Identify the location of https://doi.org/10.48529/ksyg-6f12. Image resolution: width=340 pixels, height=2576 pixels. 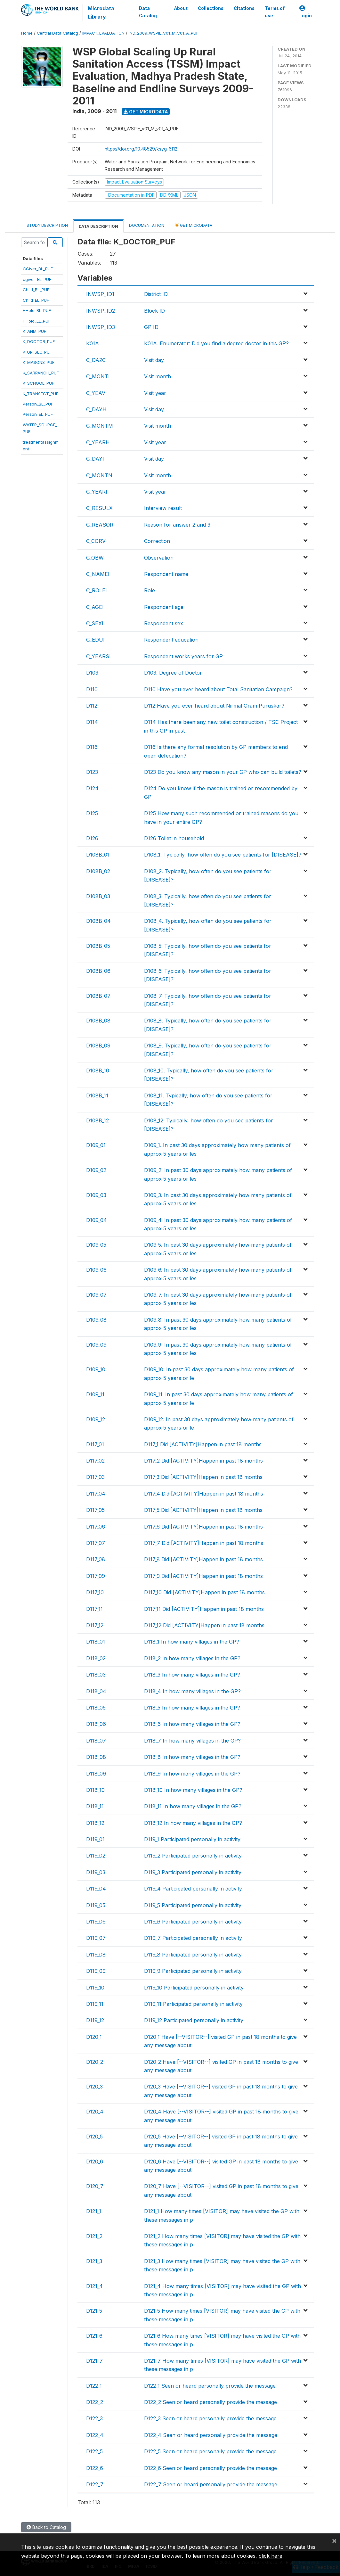
(141, 149).